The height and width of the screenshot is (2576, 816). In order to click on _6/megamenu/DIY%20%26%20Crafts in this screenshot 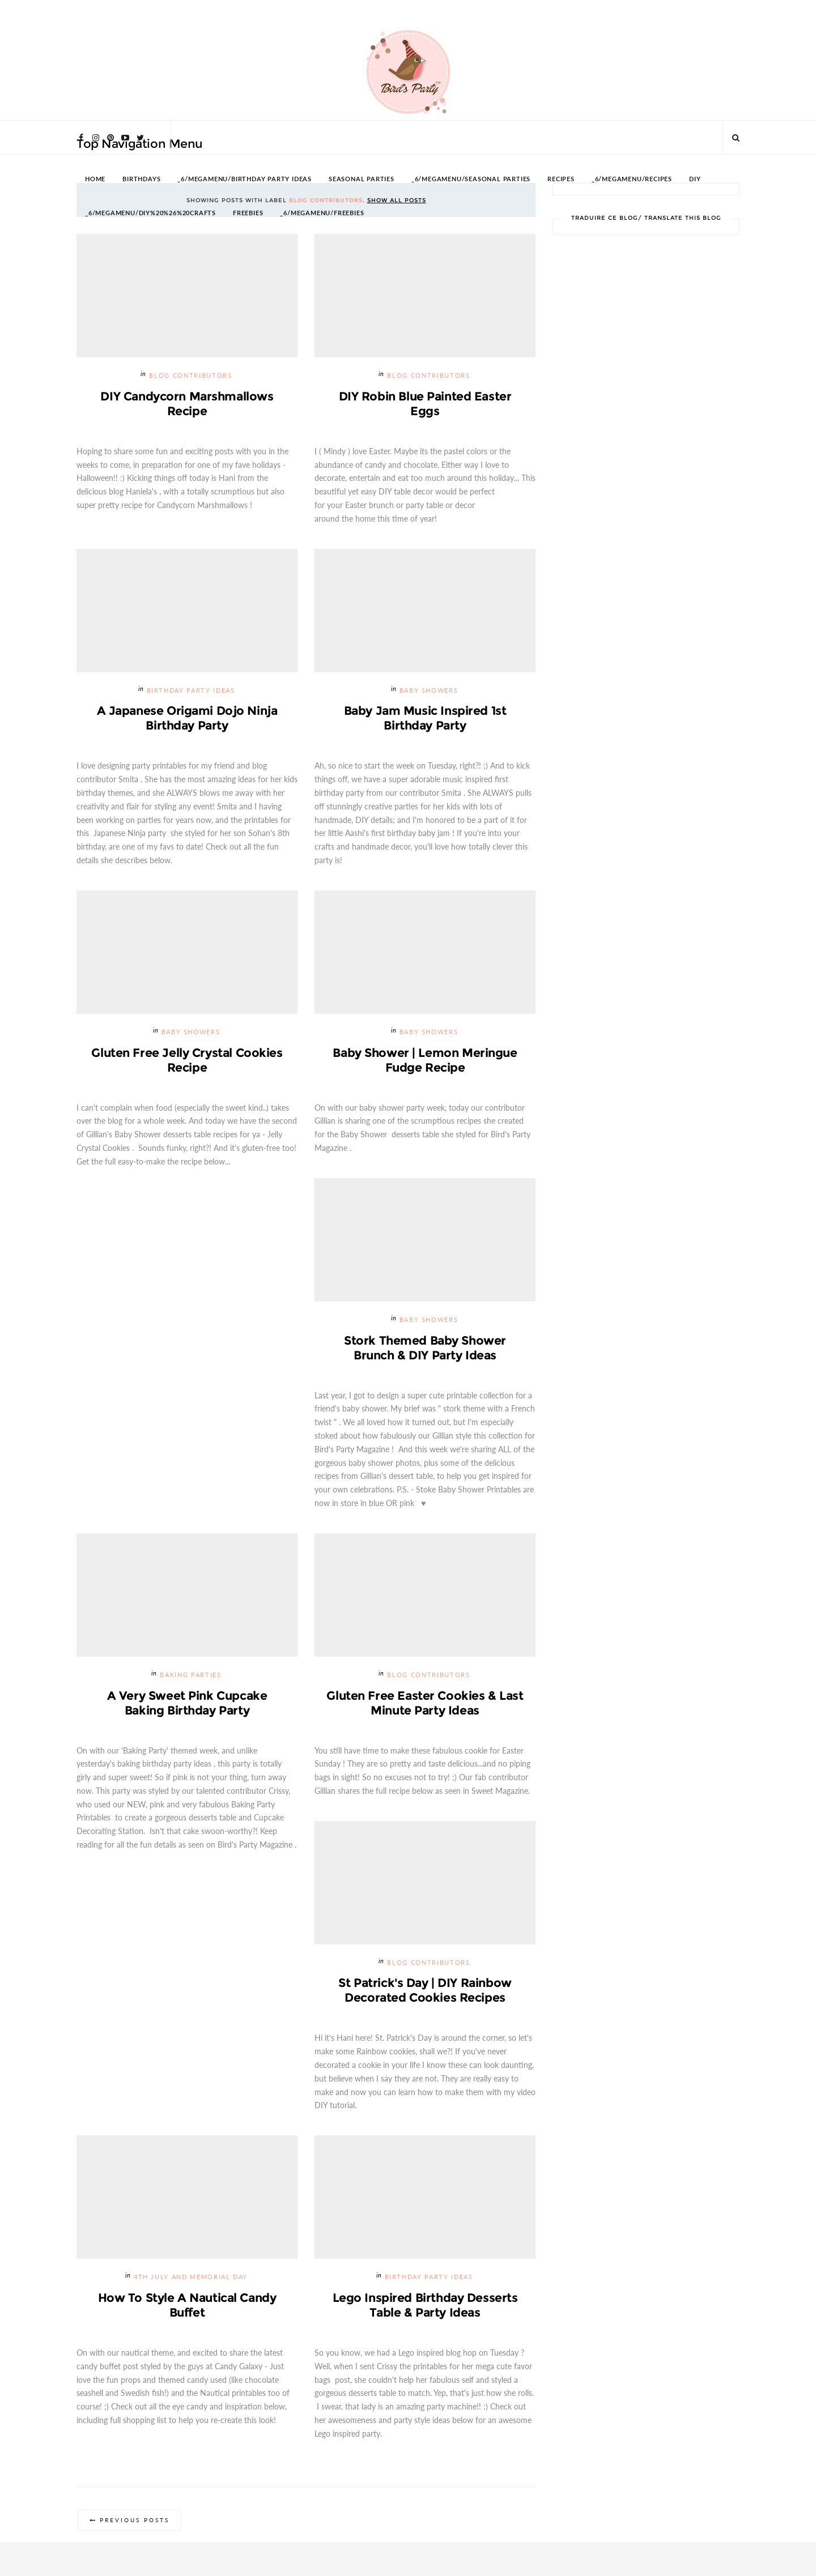, I will do `click(150, 213)`.